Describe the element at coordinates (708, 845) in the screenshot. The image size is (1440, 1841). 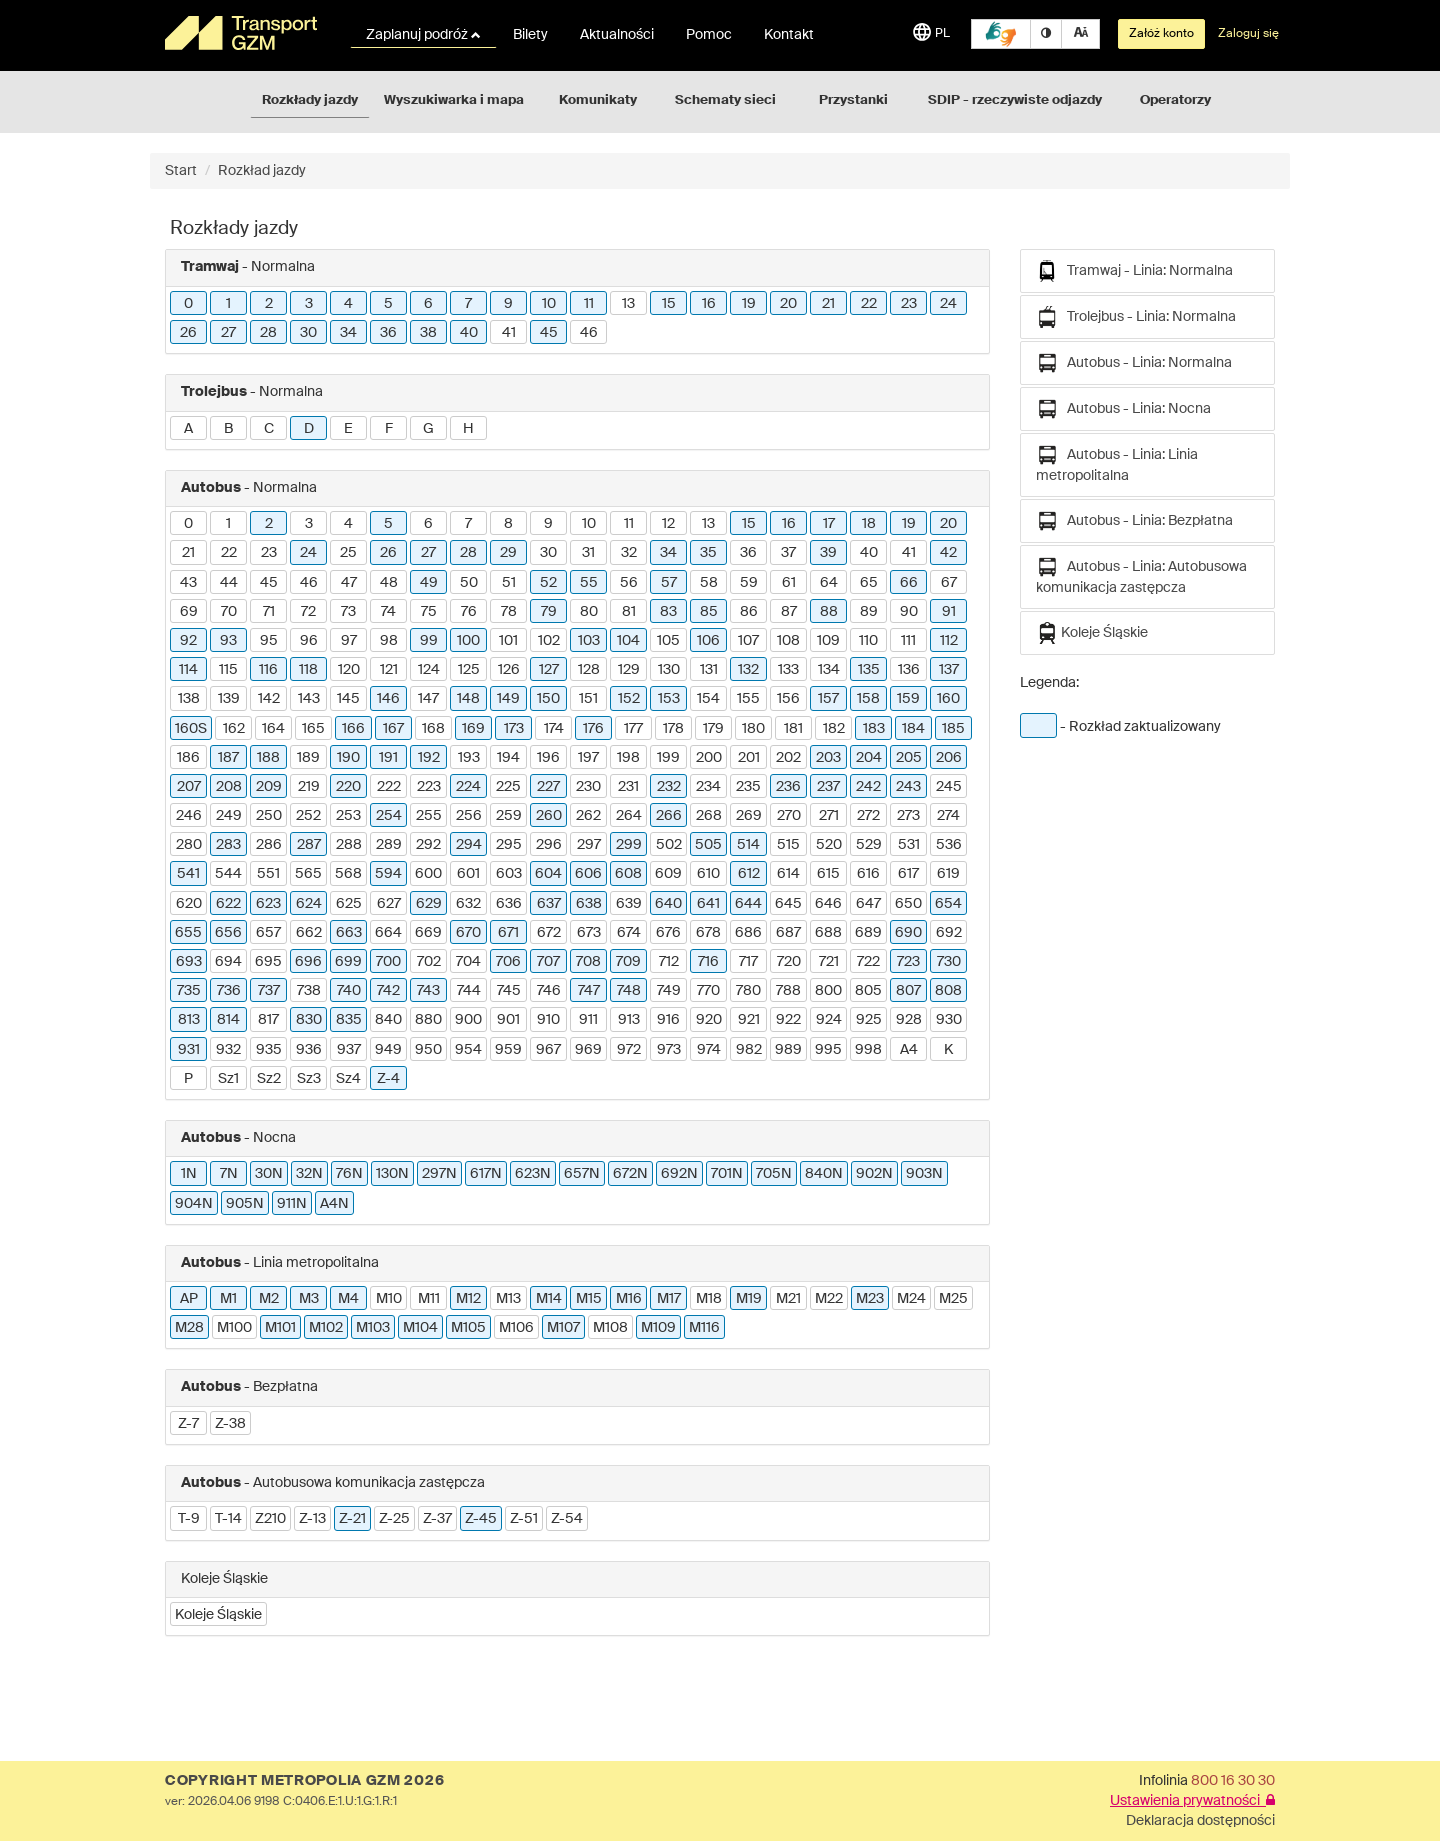
I see `505 [button]` at that location.